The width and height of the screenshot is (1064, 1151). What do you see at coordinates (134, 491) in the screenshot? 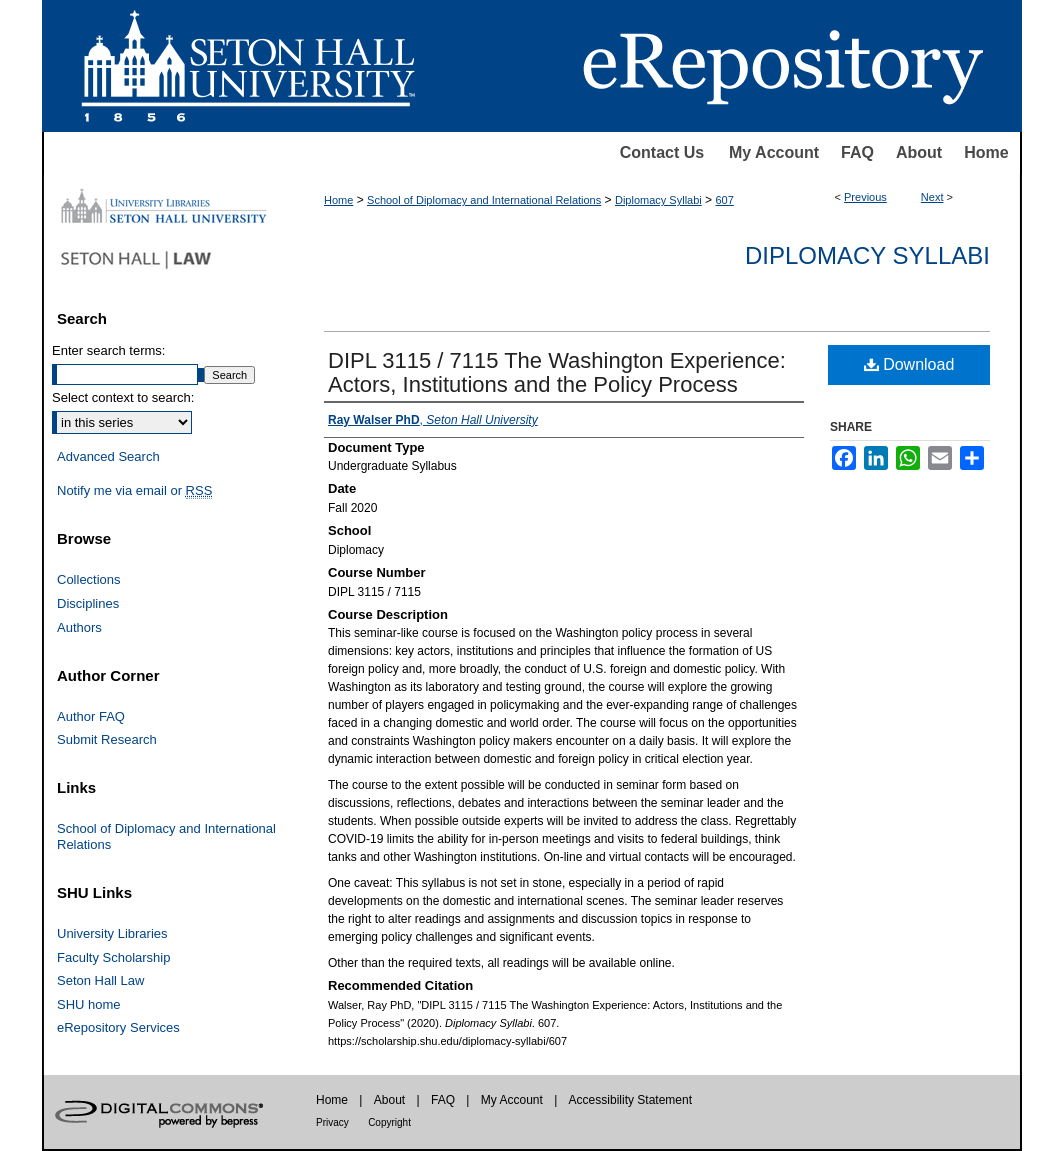
I see `Notify me via email or` at bounding box center [134, 491].